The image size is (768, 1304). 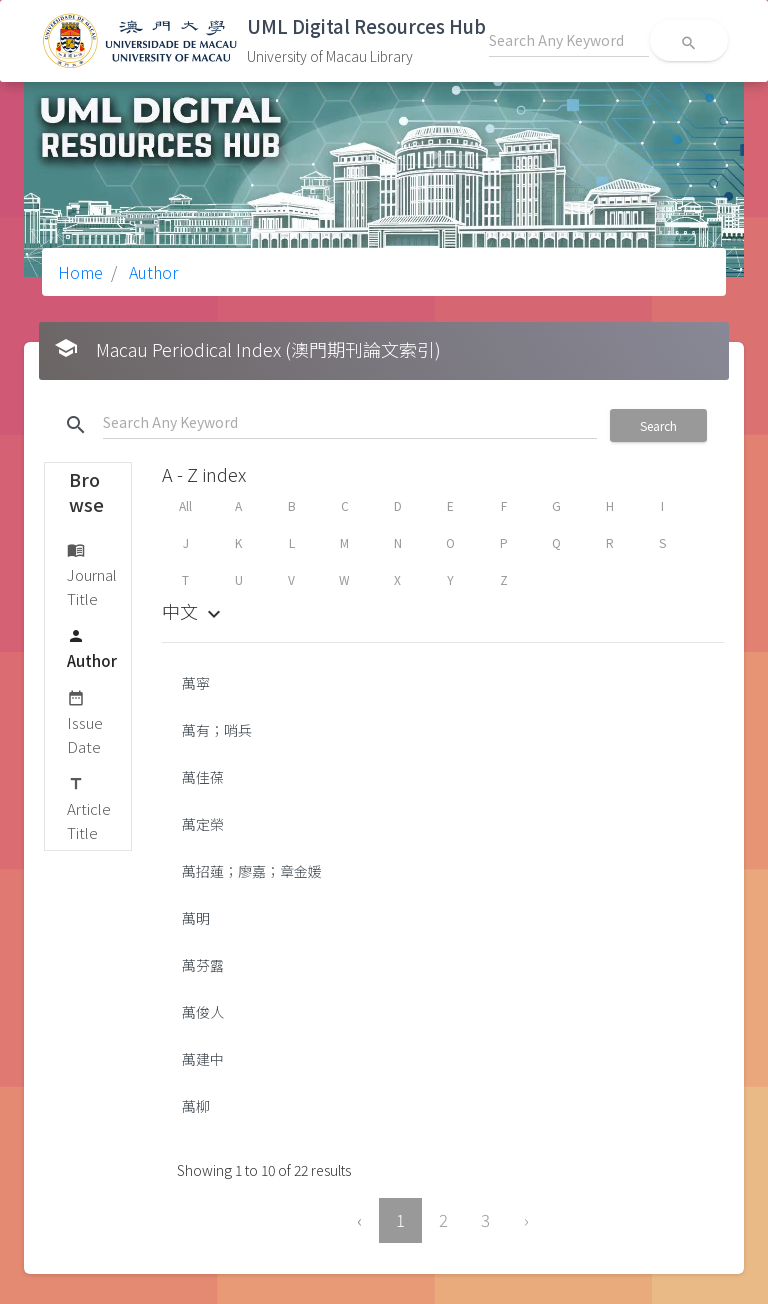 What do you see at coordinates (85, 721) in the screenshot?
I see `Issue Date` at bounding box center [85, 721].